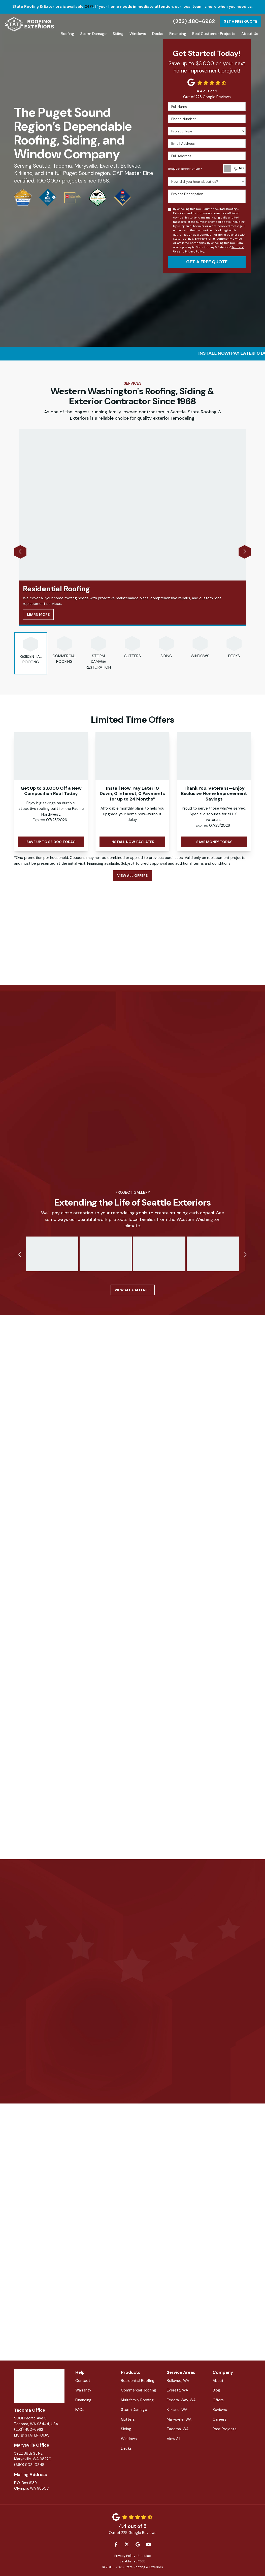 This screenshot has height=2576, width=265. Describe the element at coordinates (240, 21) in the screenshot. I see `Get A Free Quote` at that location.